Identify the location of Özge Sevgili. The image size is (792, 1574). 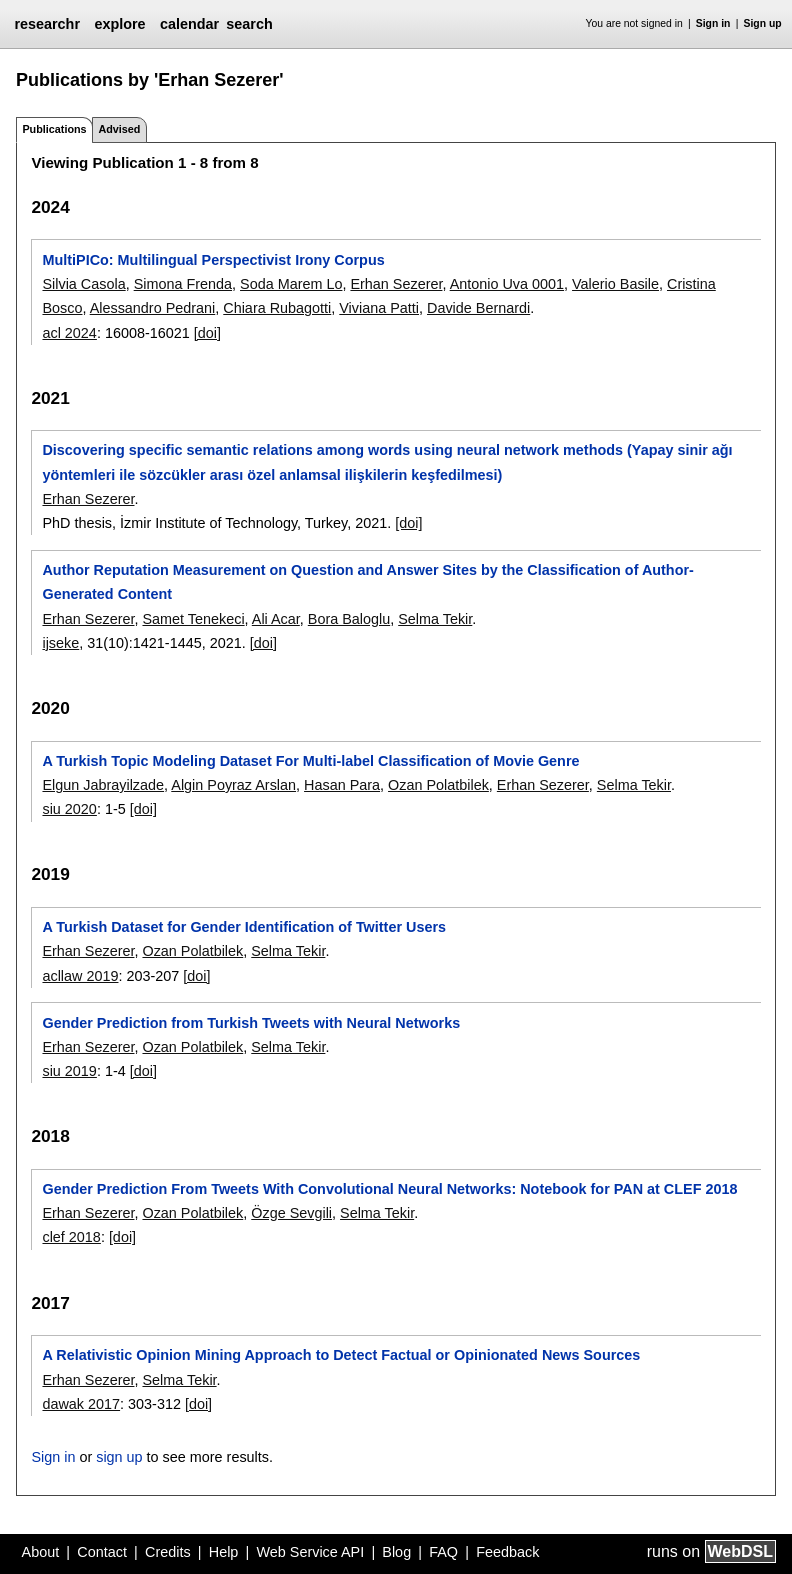
(291, 1213).